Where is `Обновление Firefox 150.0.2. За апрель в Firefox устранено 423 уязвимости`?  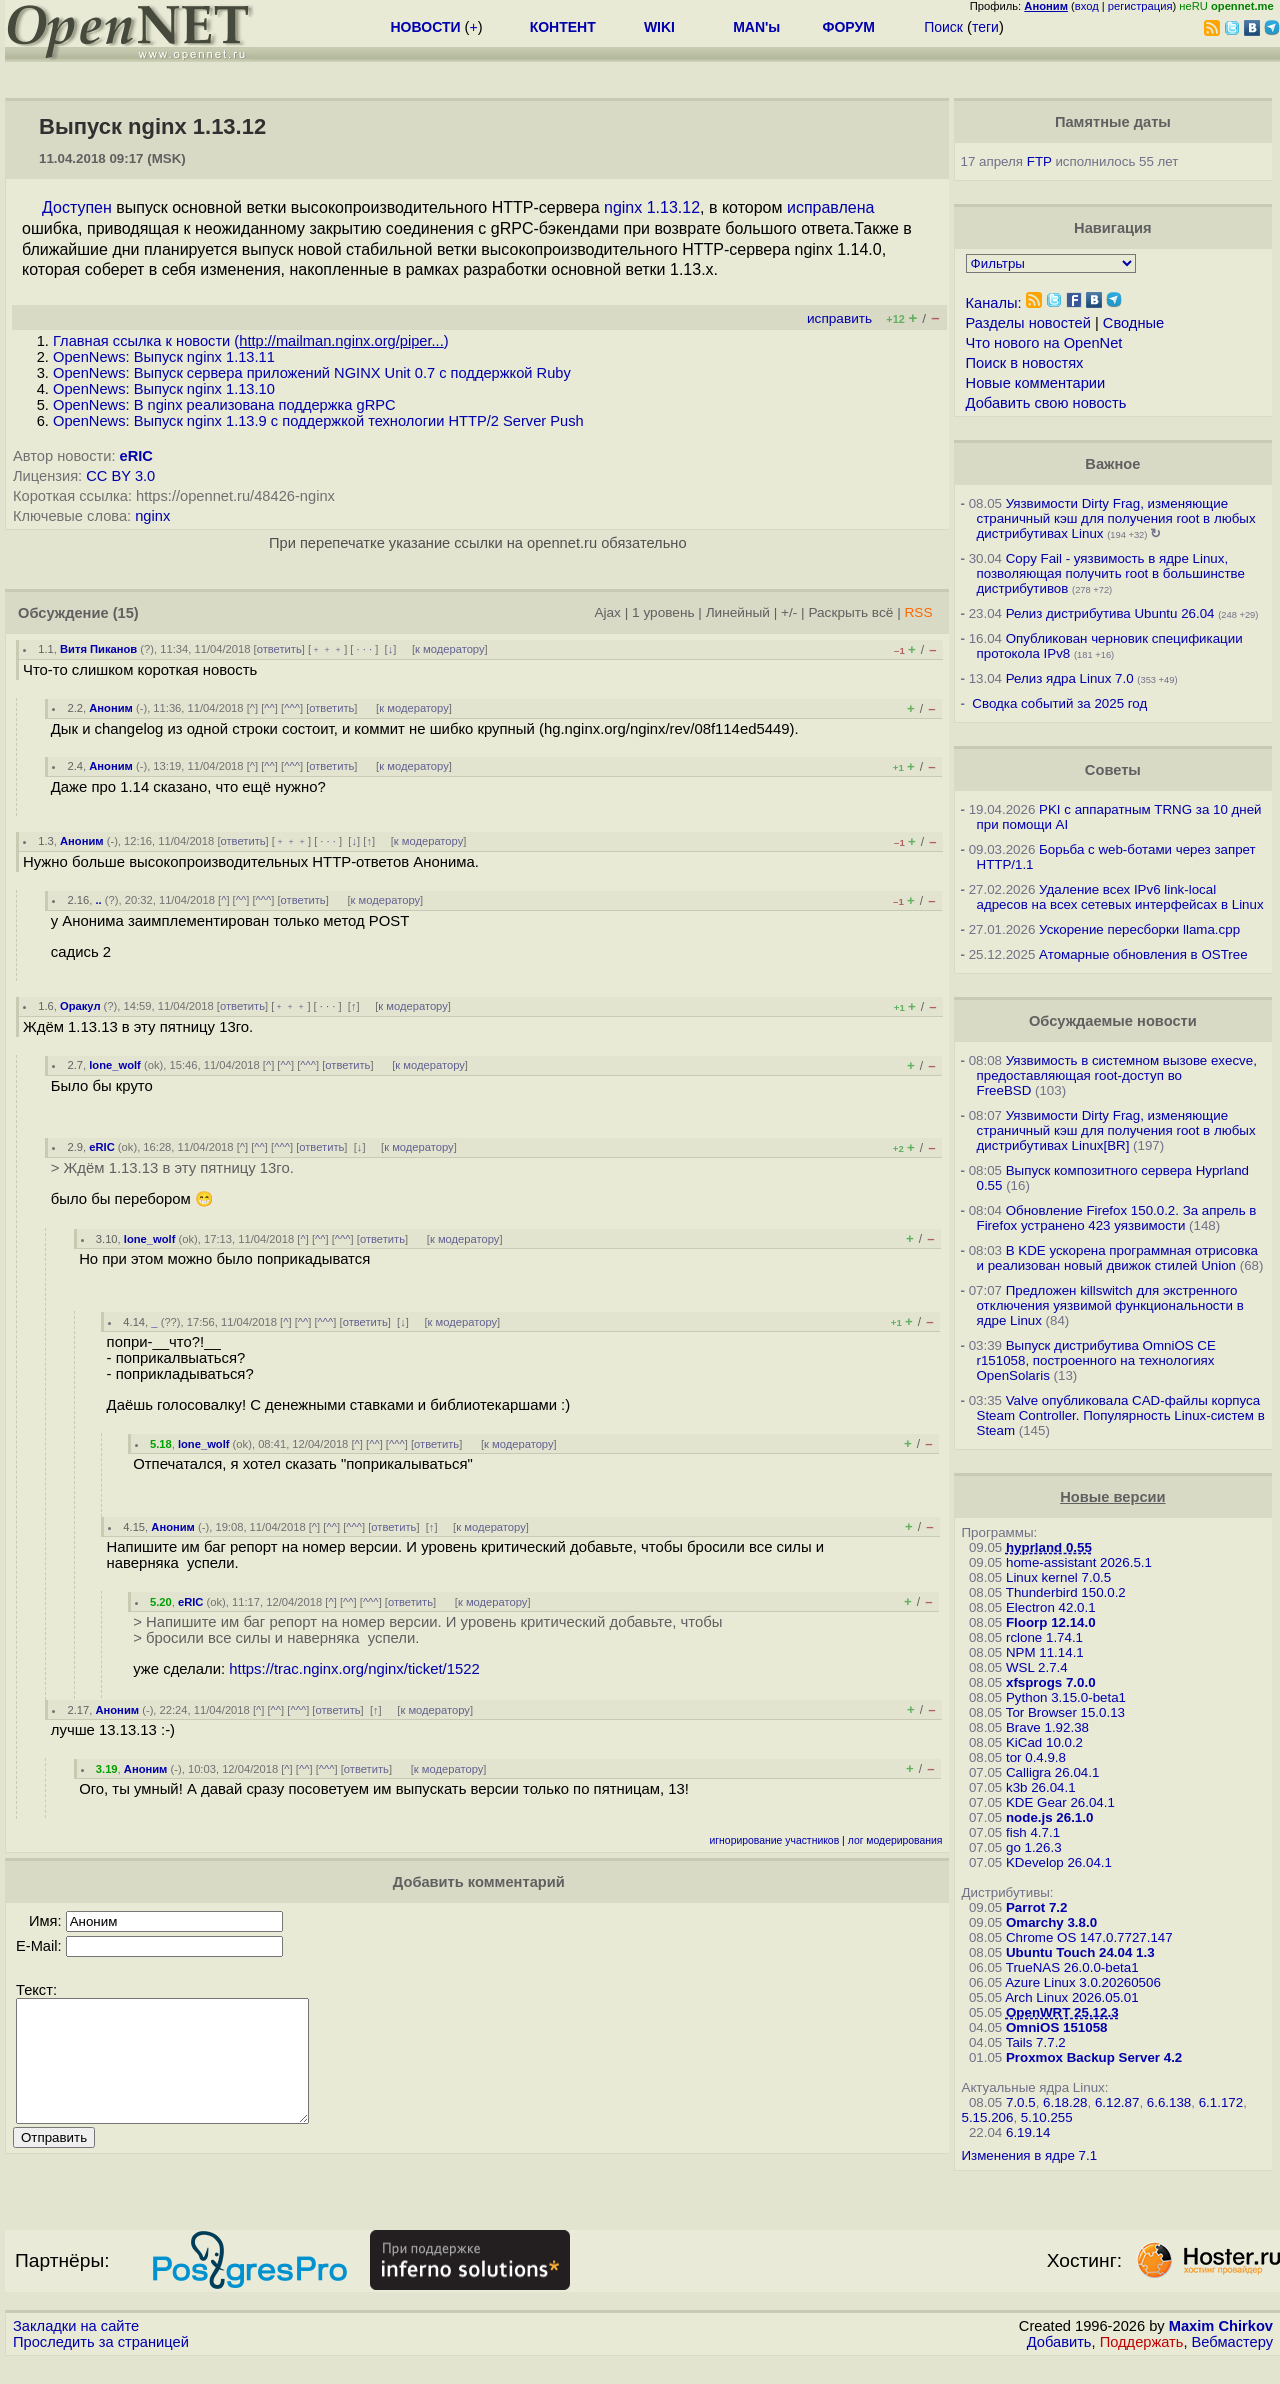
Обновление Firefox 150.0.2. За апрель в Firefox устранено 423 уязвимости is located at coordinates (1117, 1218).